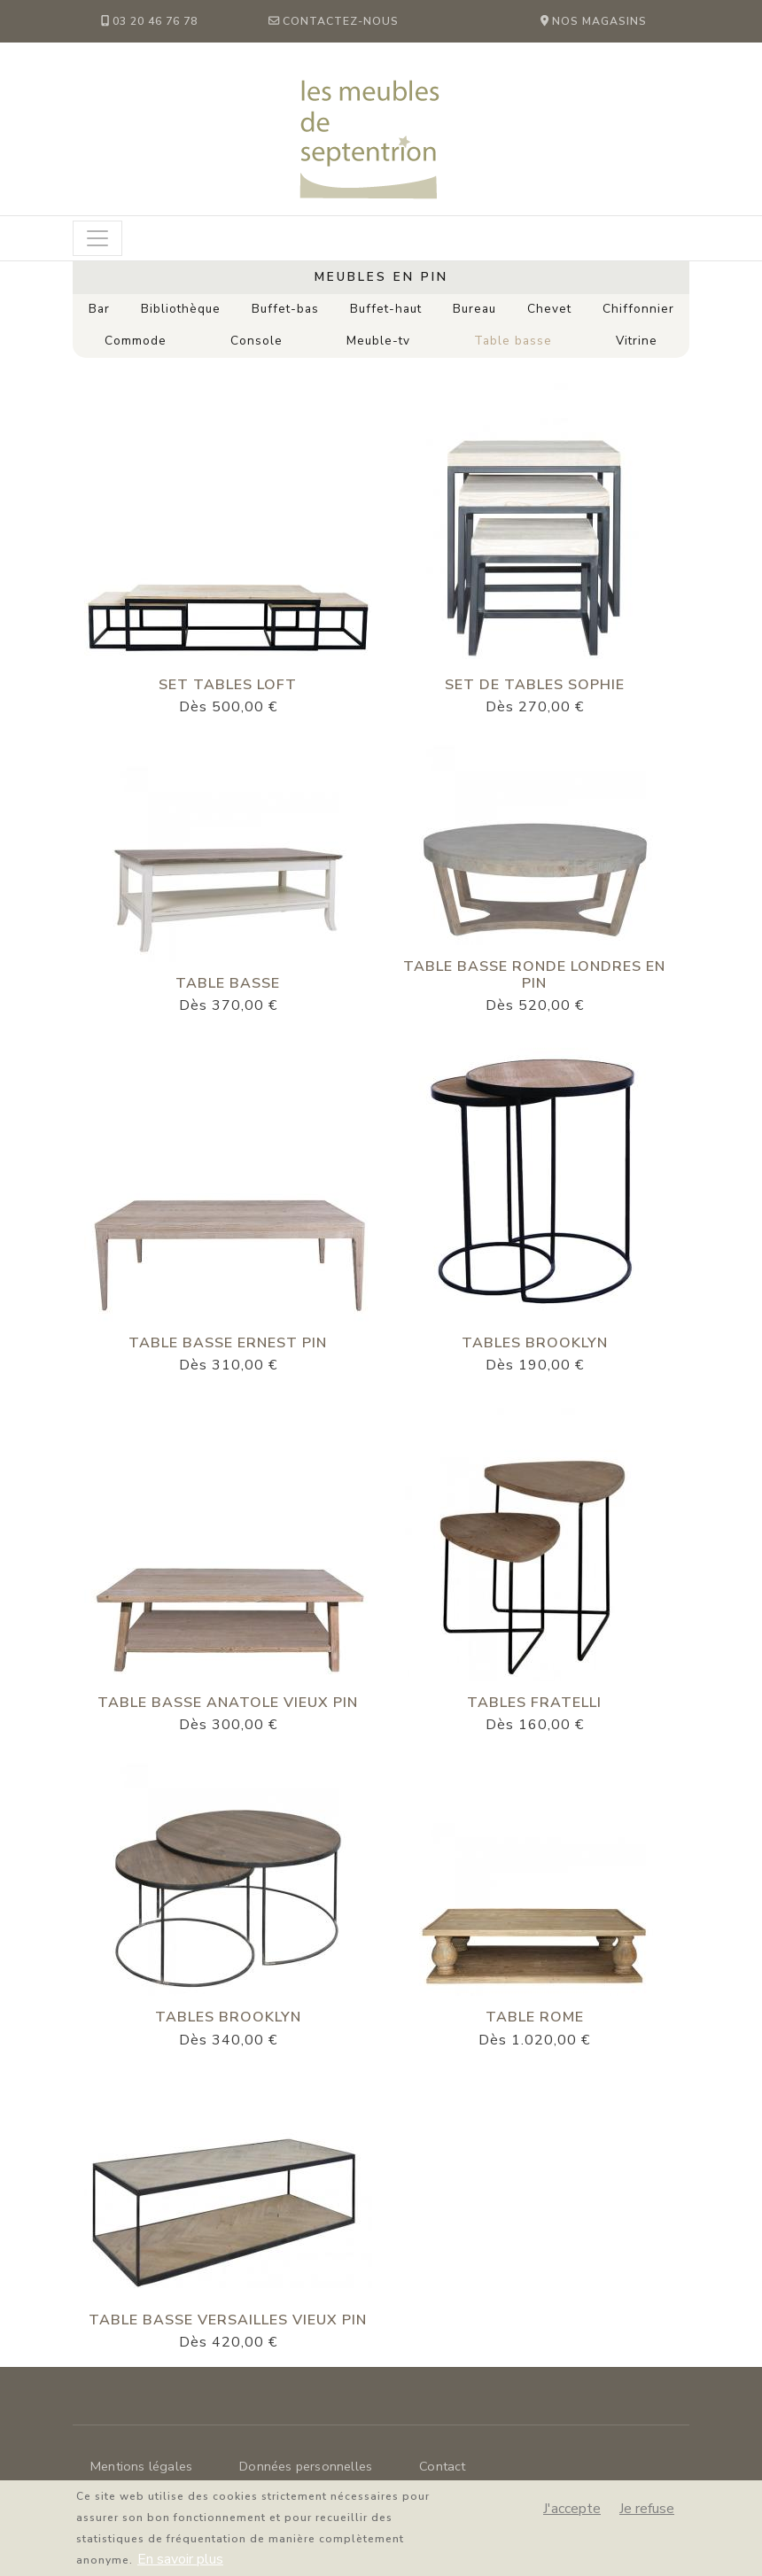 This screenshot has width=762, height=2576. What do you see at coordinates (572, 2516) in the screenshot?
I see `J'accepte` at bounding box center [572, 2516].